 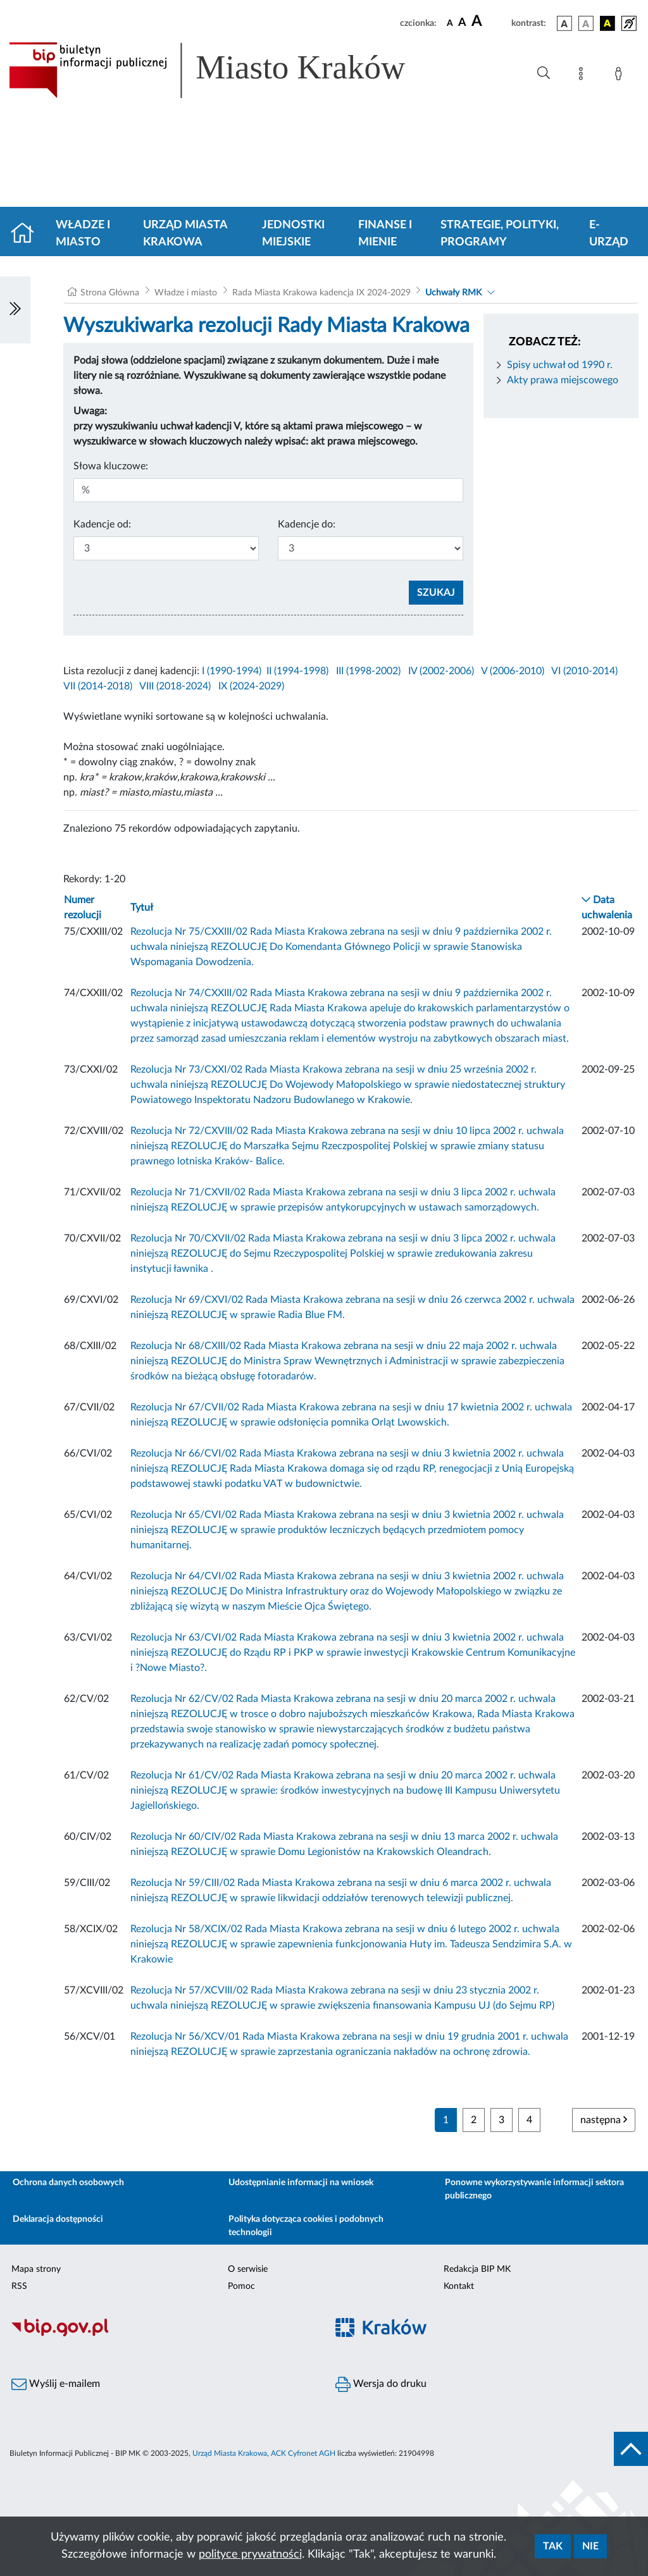 I want to click on III (1998-2002), so click(x=368, y=671).